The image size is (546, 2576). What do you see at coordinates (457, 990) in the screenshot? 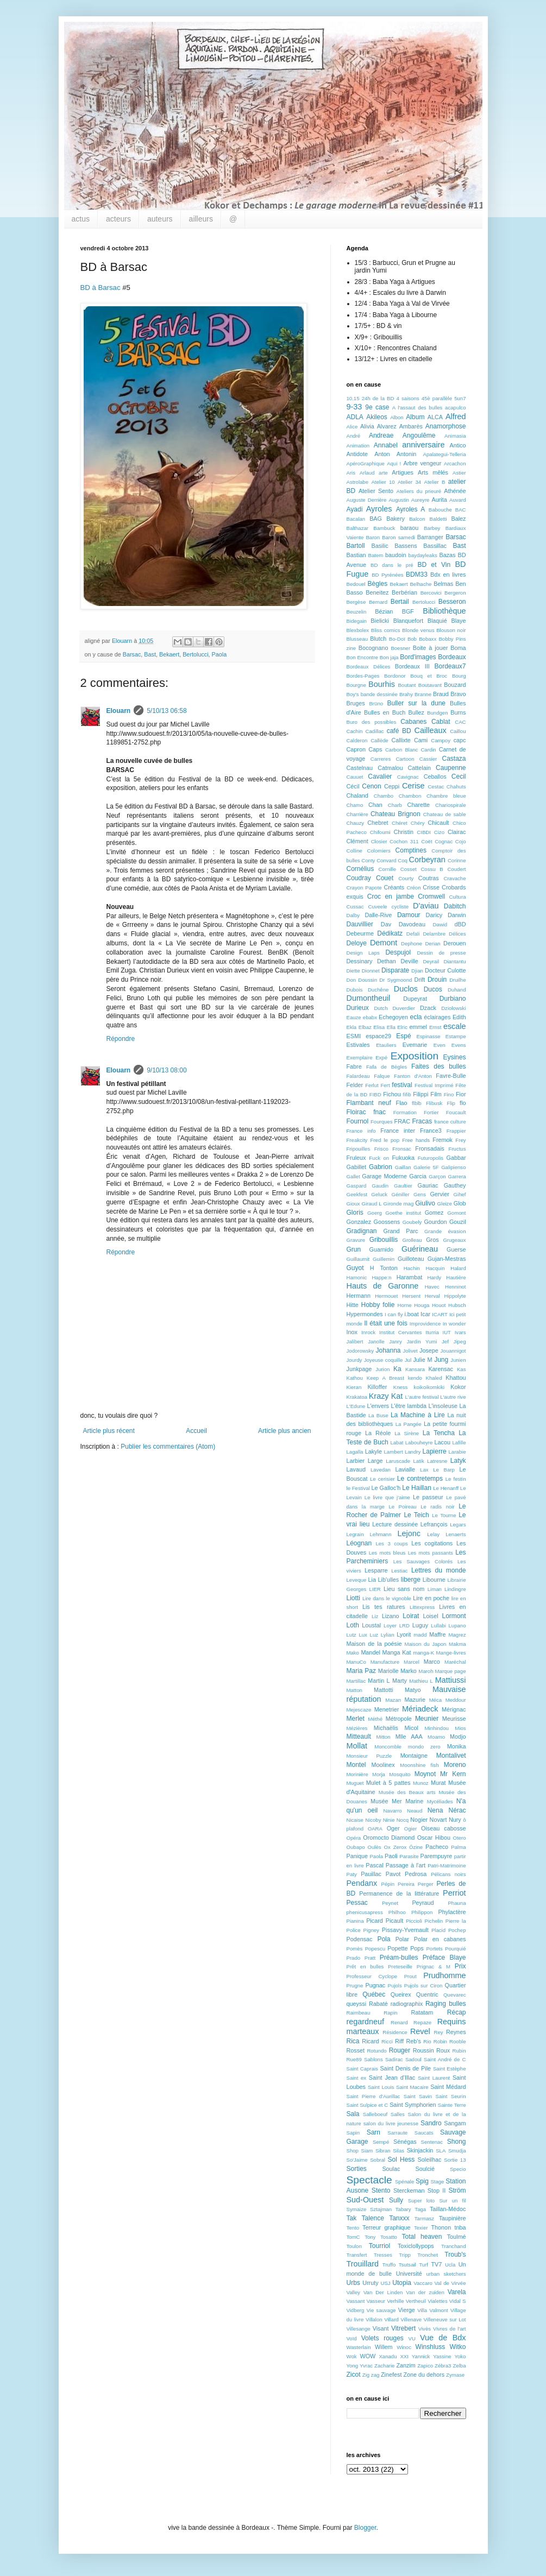
I see `Duhand` at bounding box center [457, 990].